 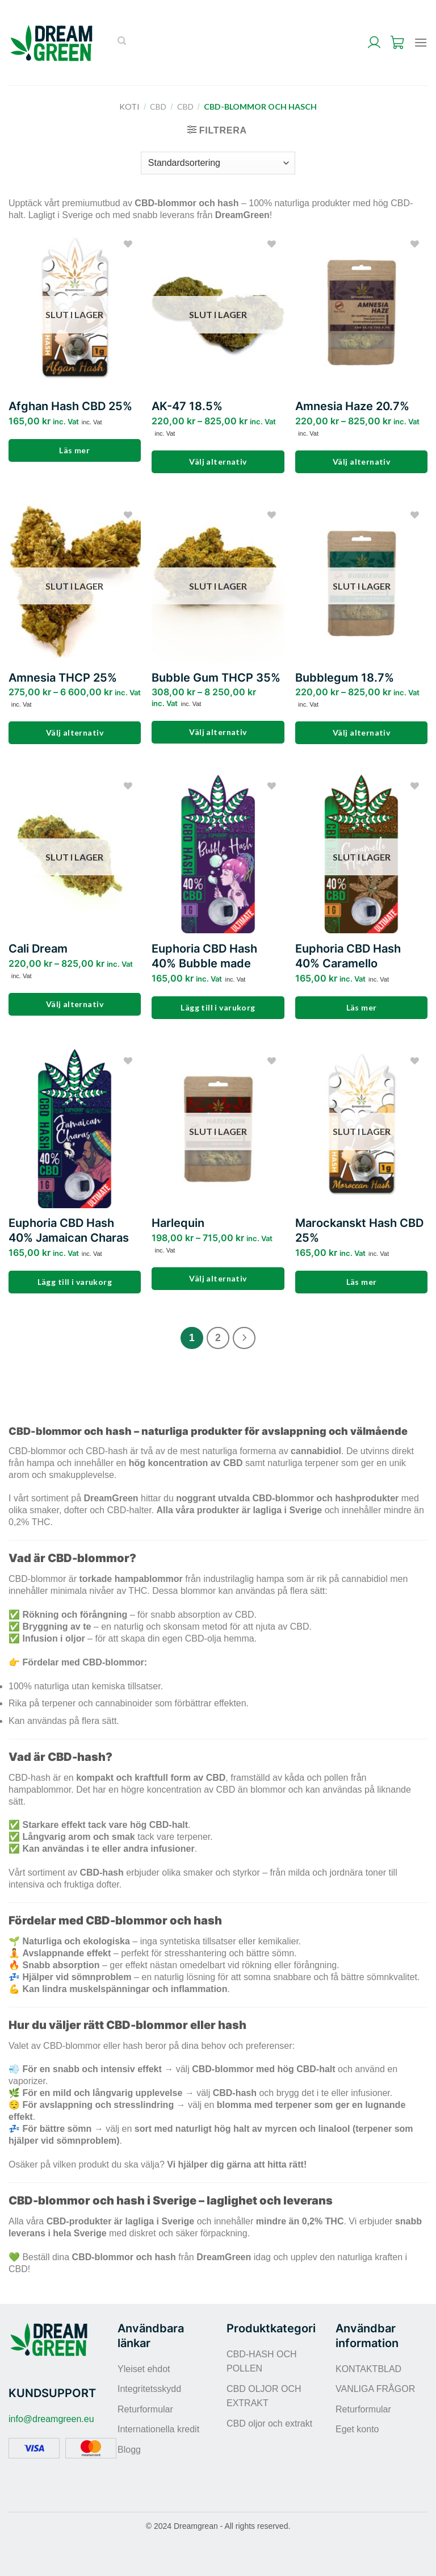 What do you see at coordinates (217, 732) in the screenshot?
I see `Välj alternativ [Välj alternativ för ”Bubble Gum THCP 35%”]` at bounding box center [217, 732].